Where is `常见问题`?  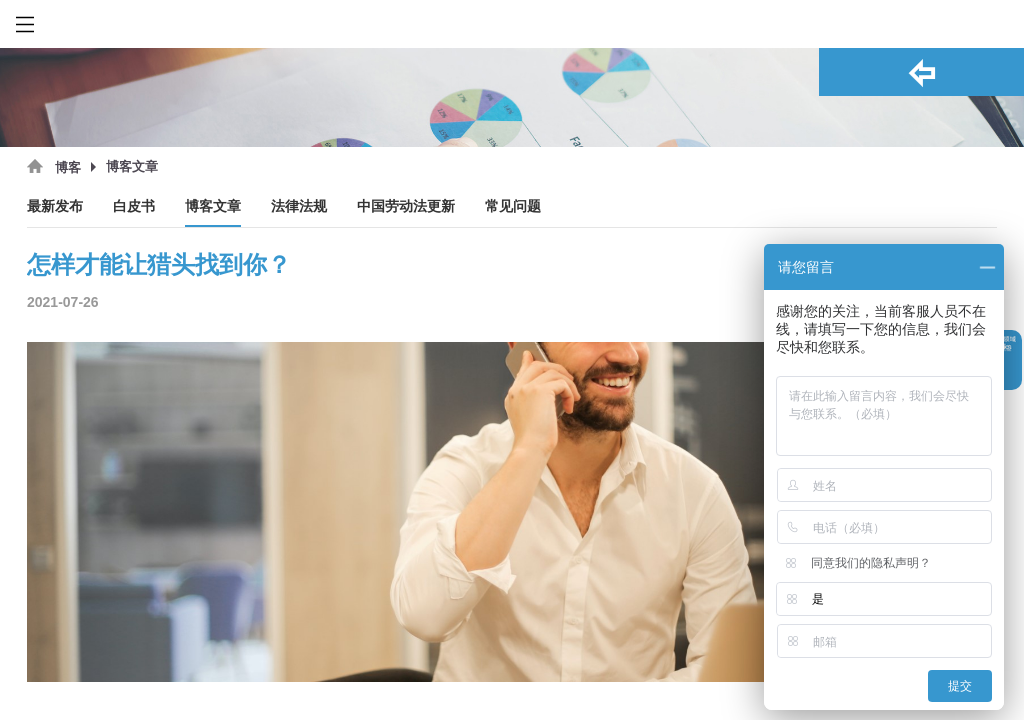 常见问题 is located at coordinates (513, 206).